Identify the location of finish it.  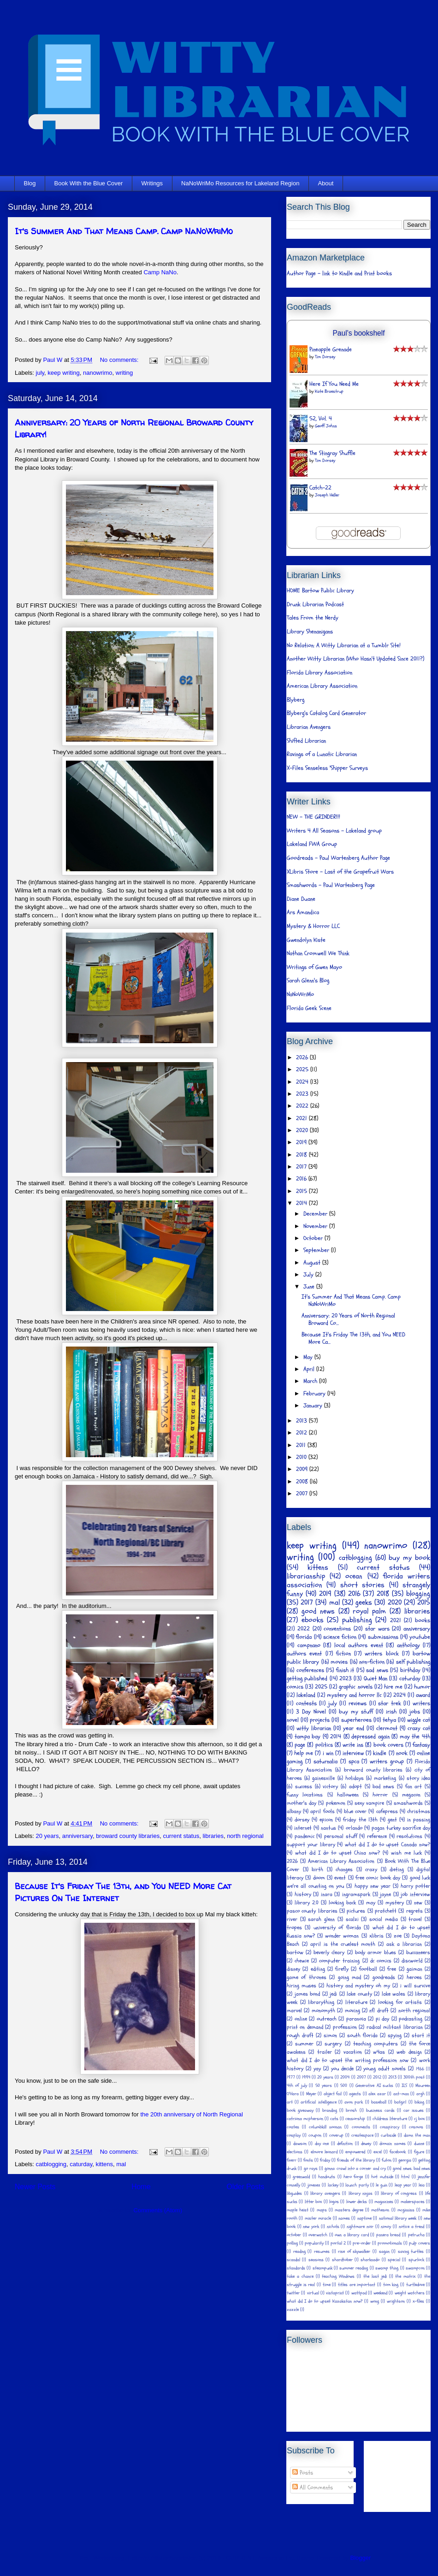
(345, 1670).